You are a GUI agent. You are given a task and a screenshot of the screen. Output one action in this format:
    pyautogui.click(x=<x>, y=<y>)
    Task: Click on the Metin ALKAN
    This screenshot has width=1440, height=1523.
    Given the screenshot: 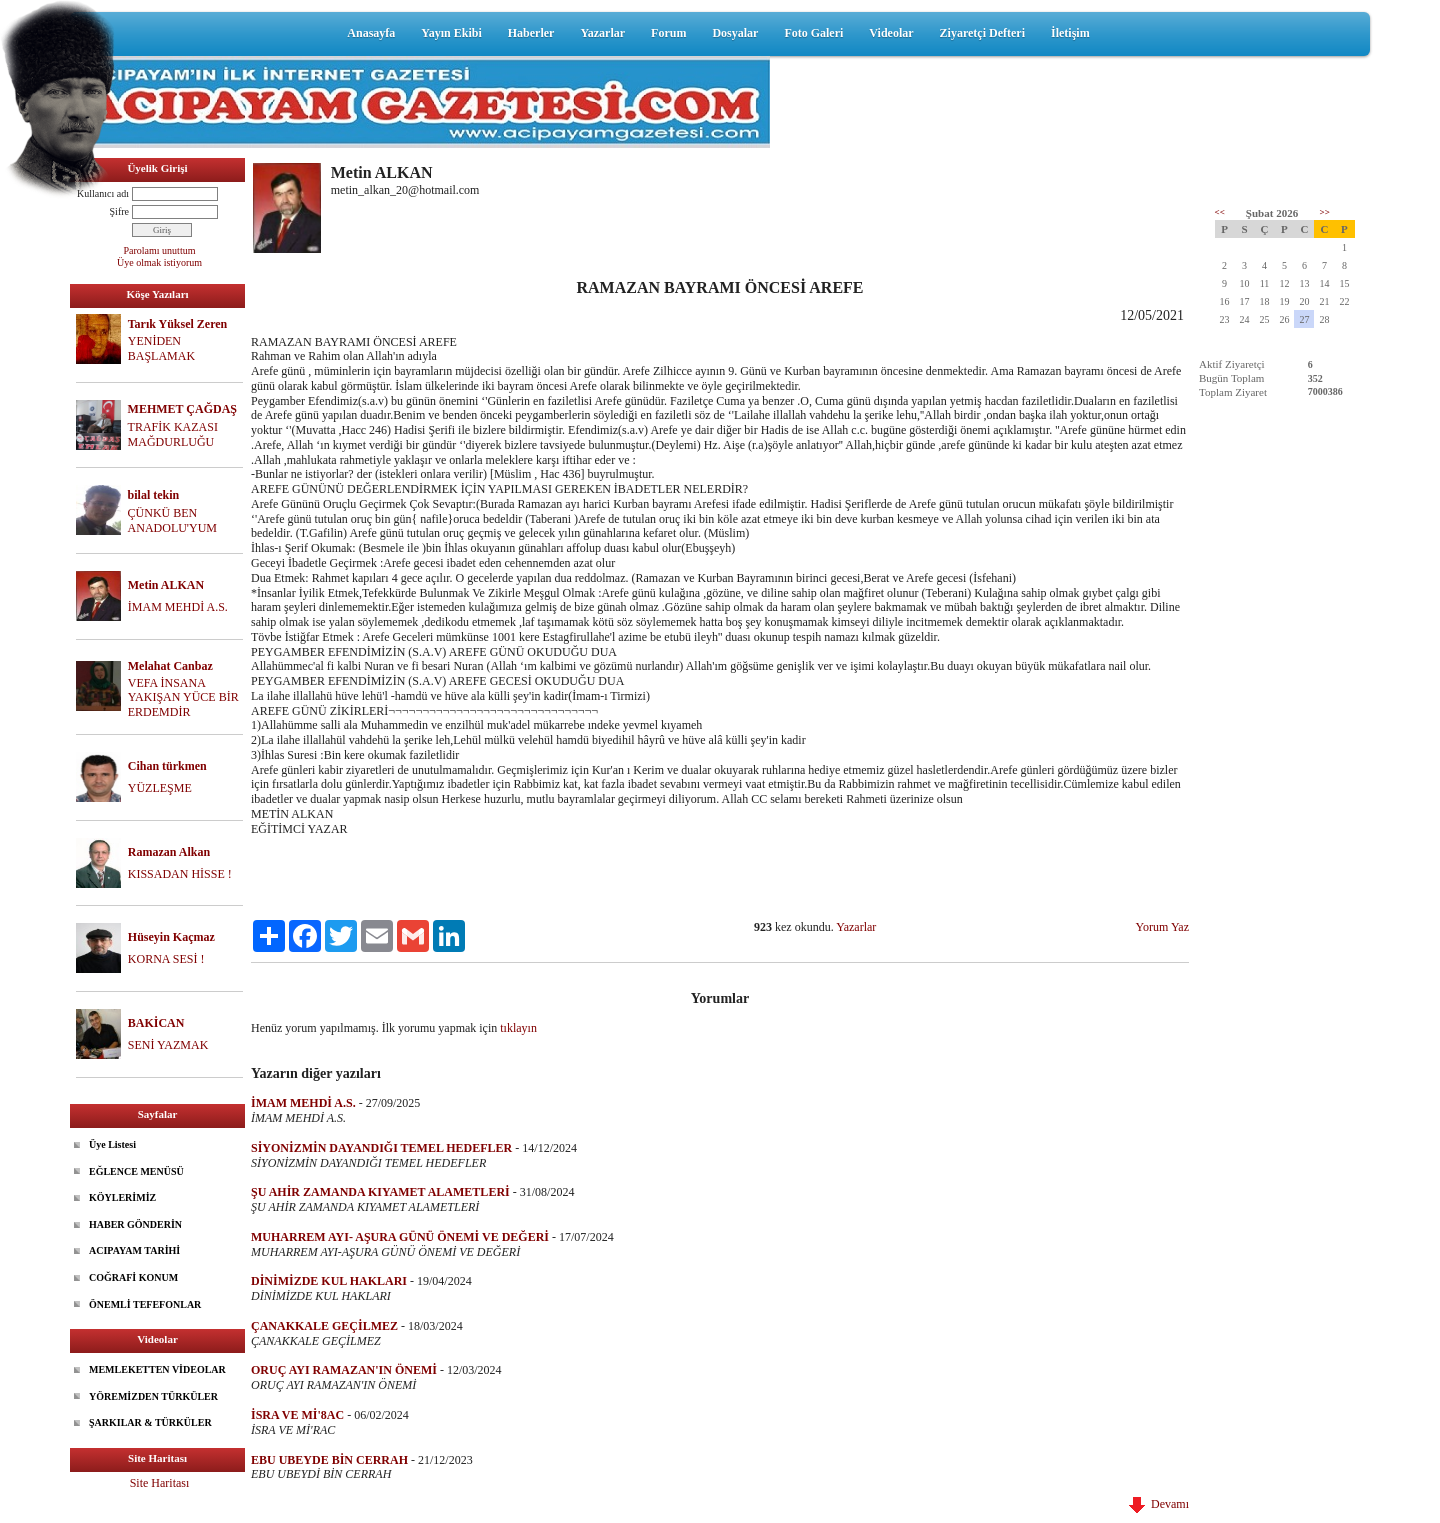 What is the action you would take?
    pyautogui.click(x=166, y=585)
    